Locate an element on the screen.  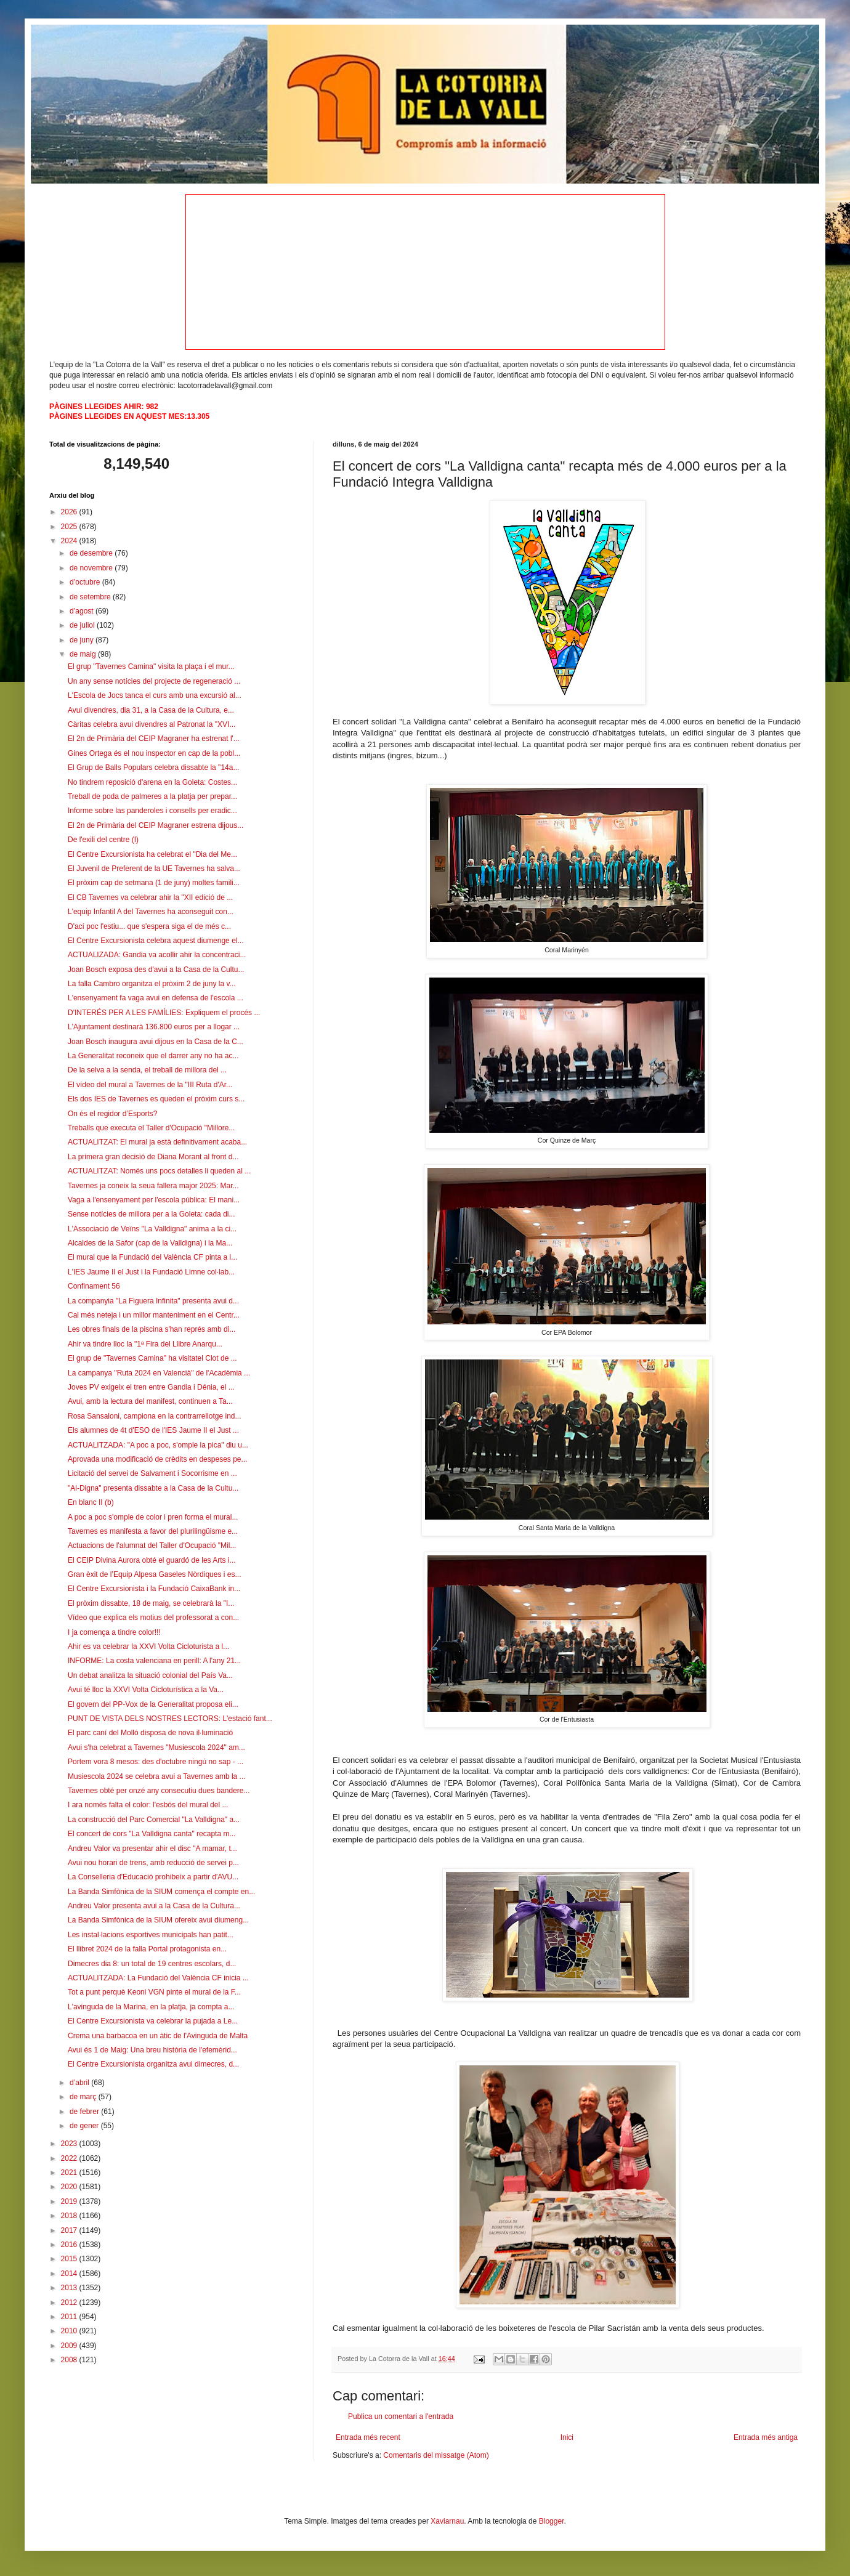
Un any sense notícies del projecte de regeneració ... is located at coordinates (154, 681).